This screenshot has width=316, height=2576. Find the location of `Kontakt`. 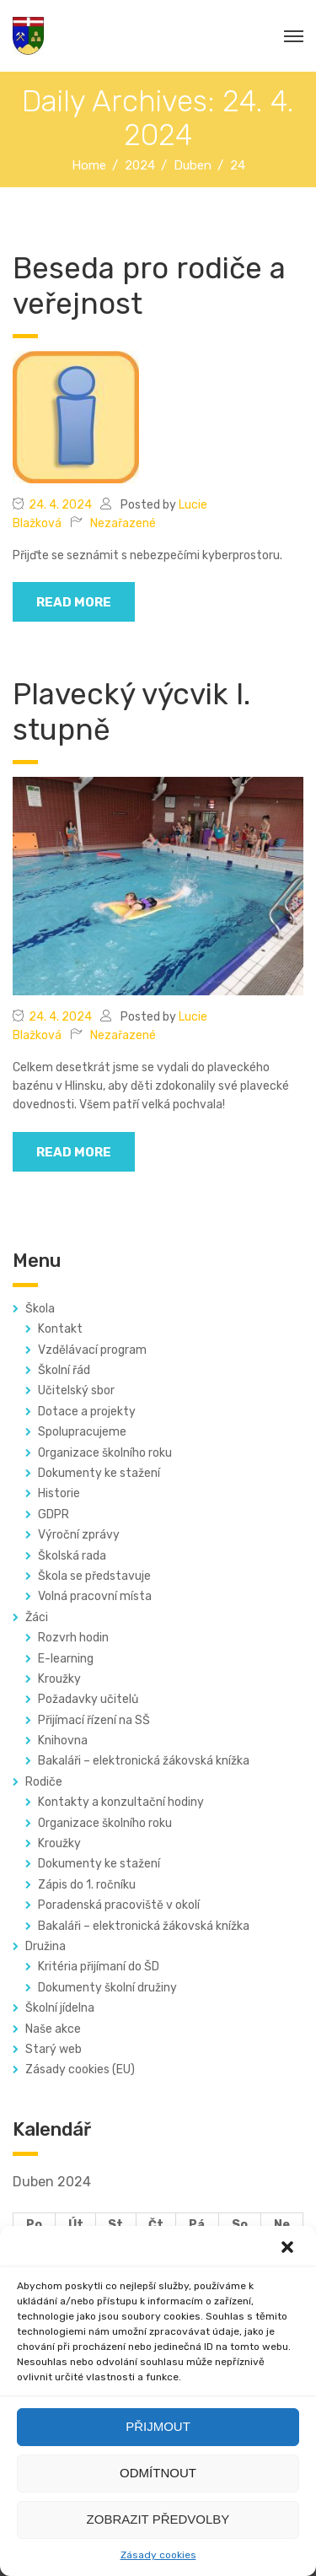

Kontakt is located at coordinates (60, 1329).